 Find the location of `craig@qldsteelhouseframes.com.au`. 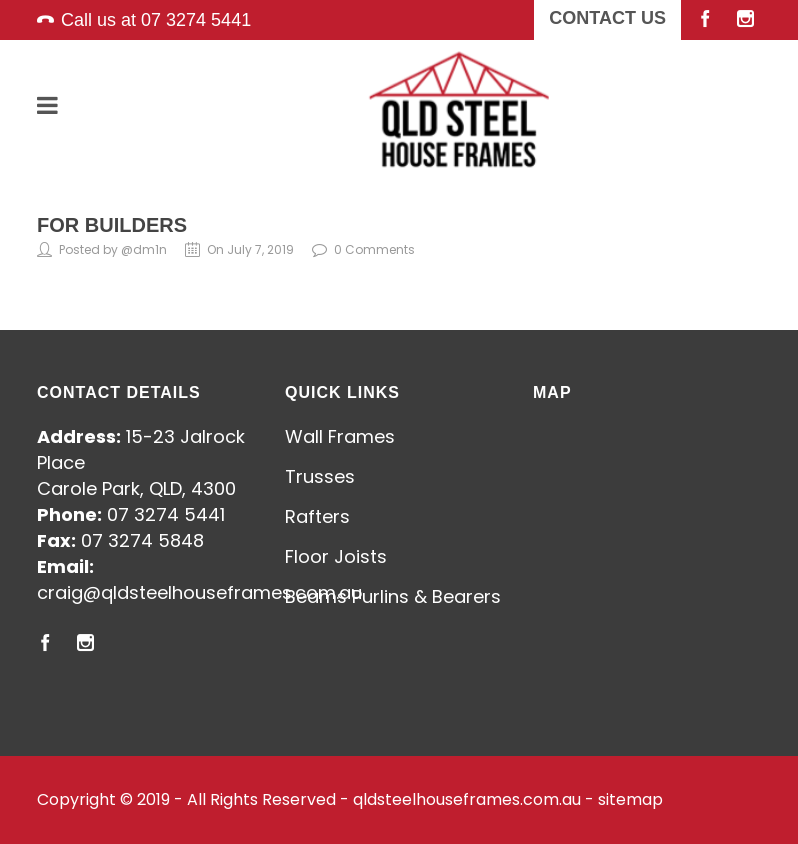

craig@qldsteelhouseframes.com.au is located at coordinates (199, 592).